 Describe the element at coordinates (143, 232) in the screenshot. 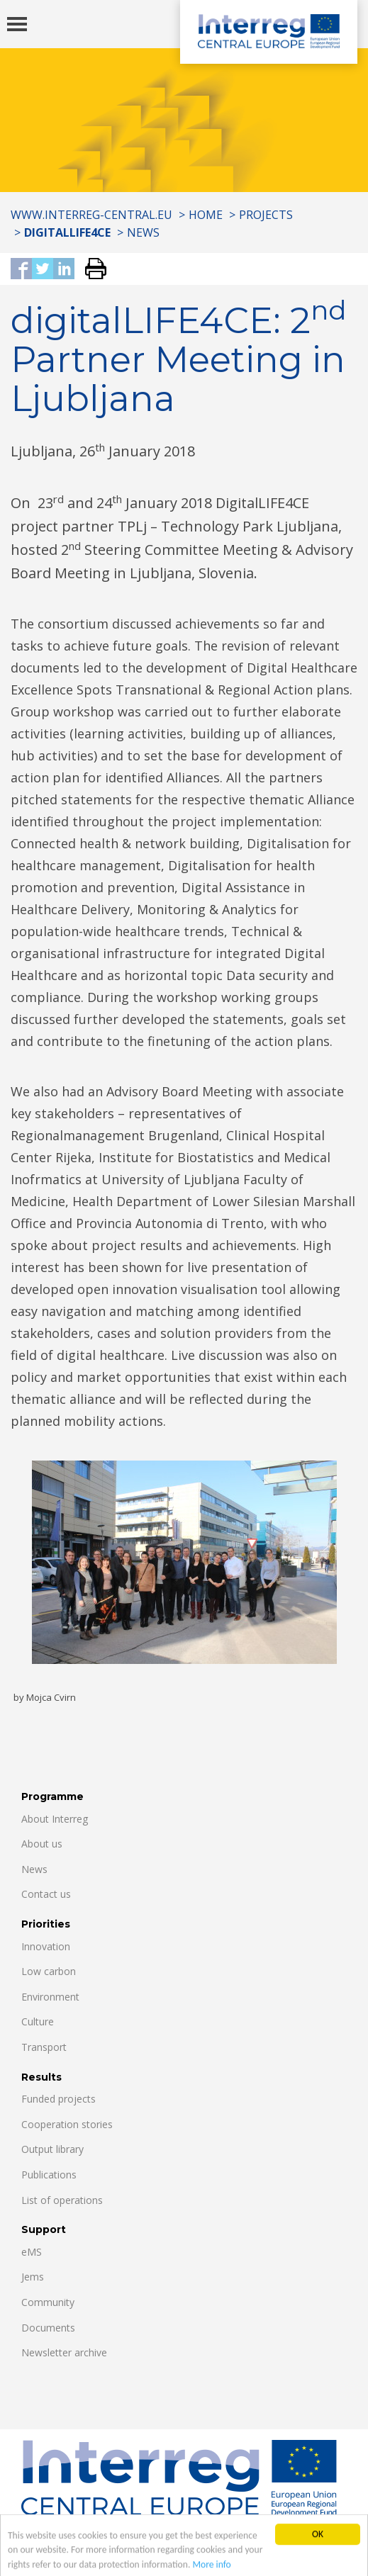

I see `News` at that location.